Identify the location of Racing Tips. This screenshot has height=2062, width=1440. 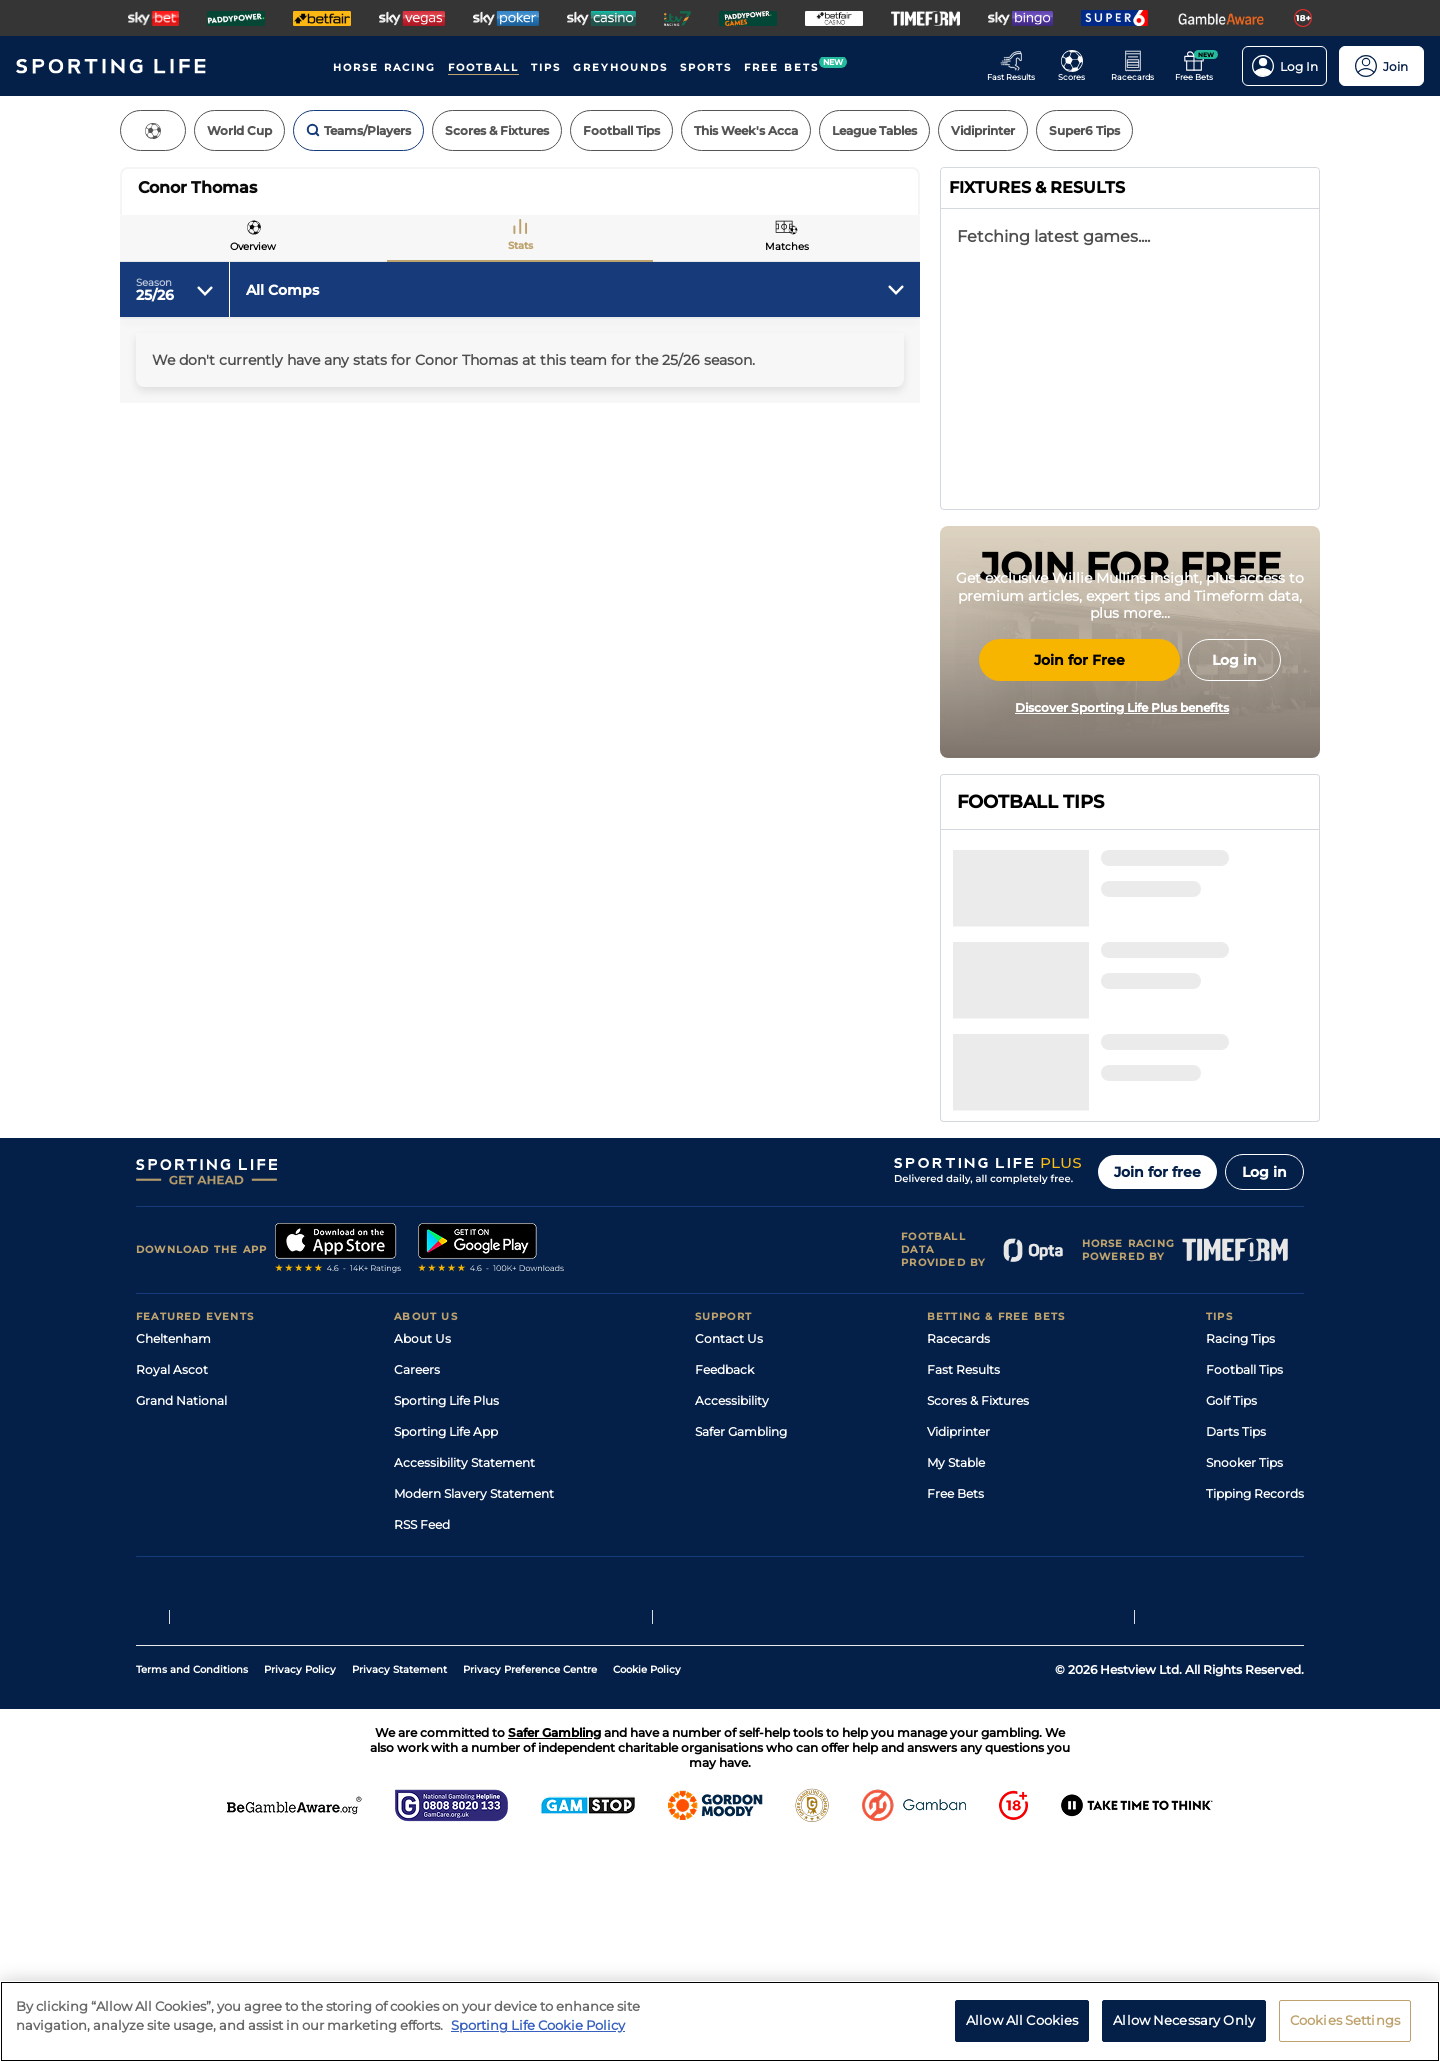
(1240, 1555).